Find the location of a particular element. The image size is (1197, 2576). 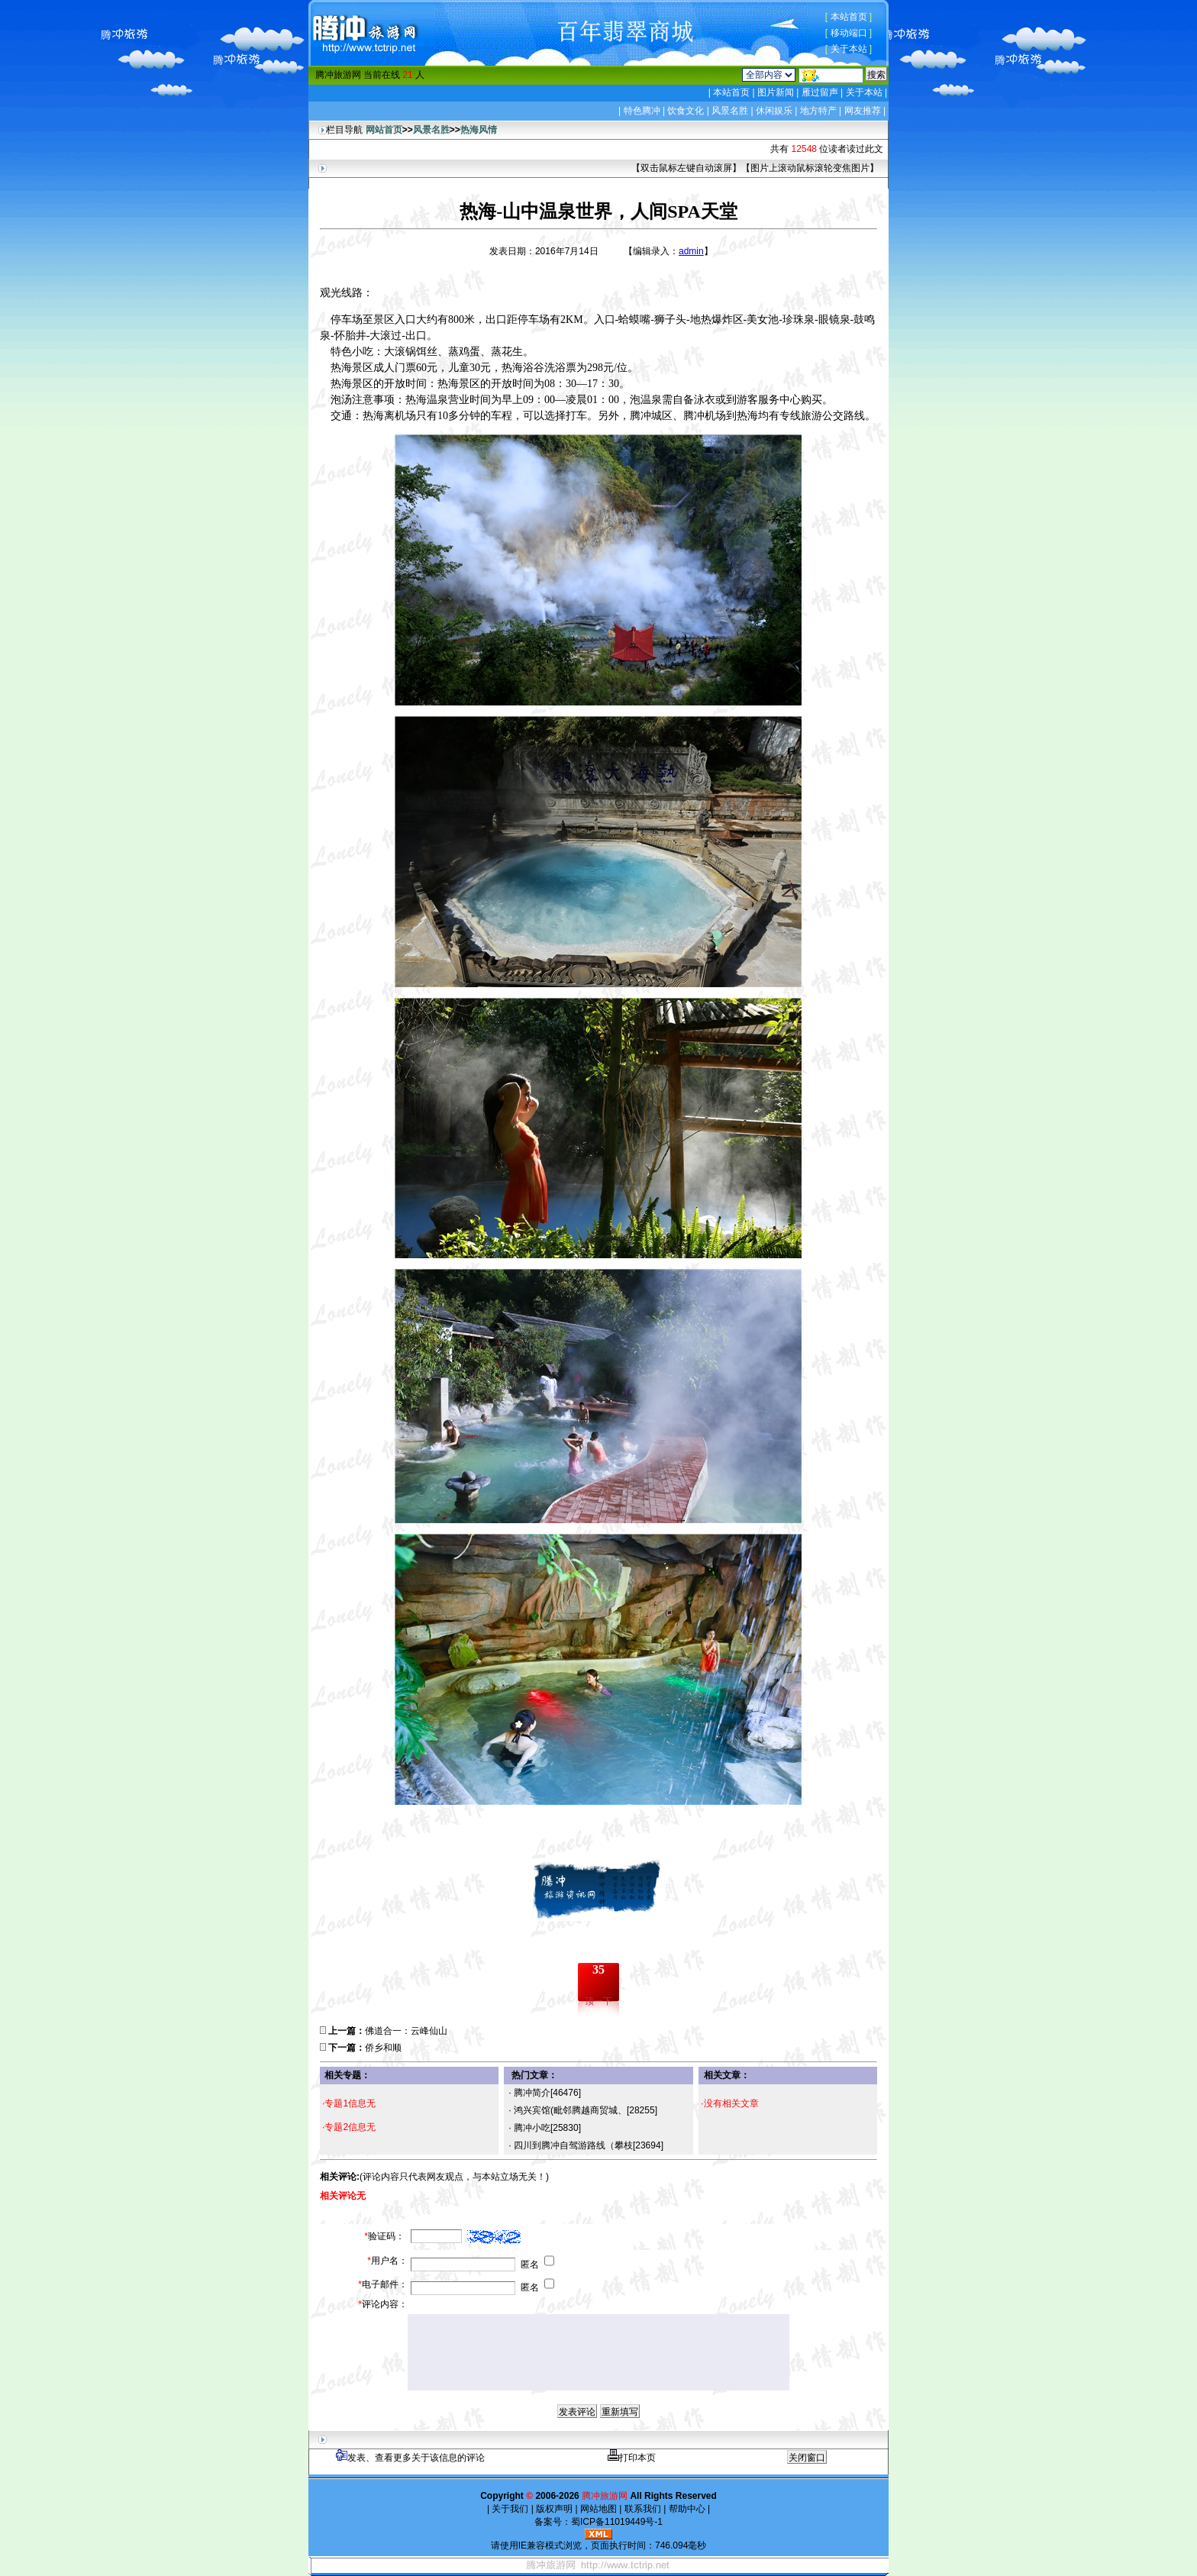

雁过留声 is located at coordinates (819, 92).